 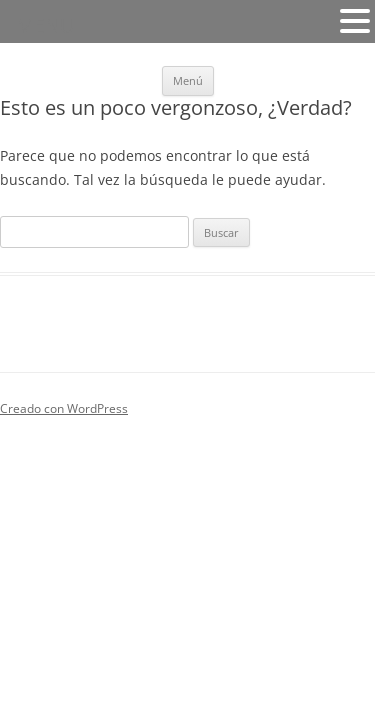 What do you see at coordinates (188, 80) in the screenshot?
I see `Menú` at bounding box center [188, 80].